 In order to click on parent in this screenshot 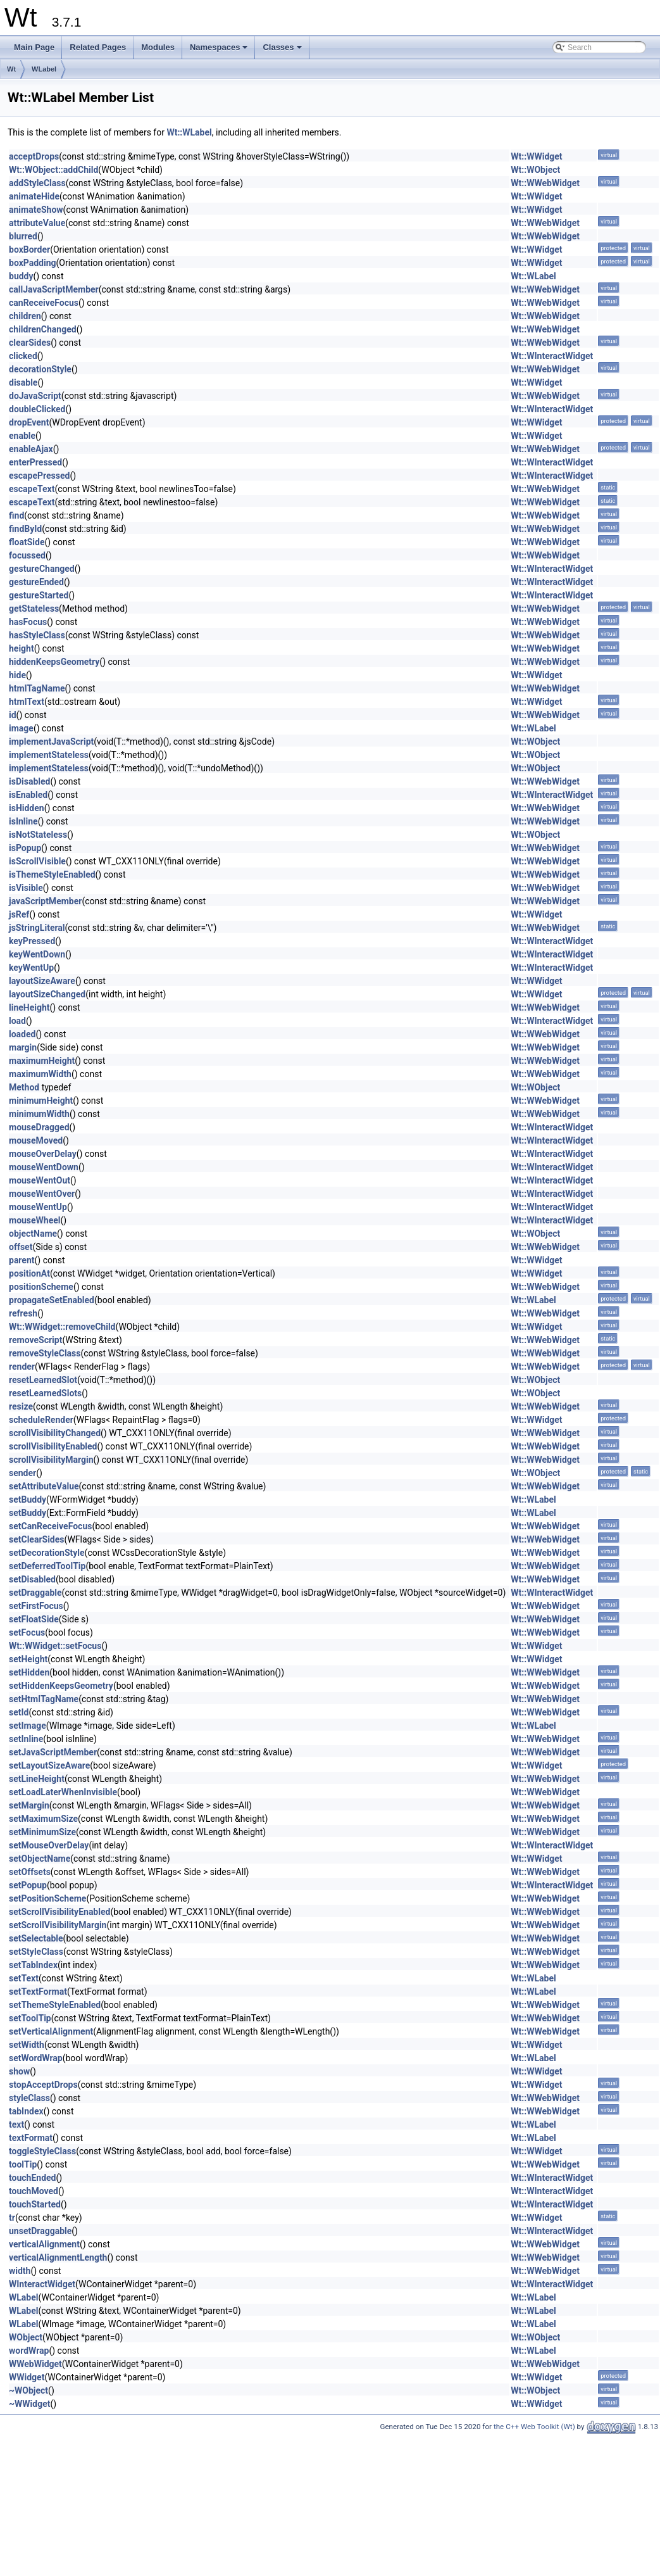, I will do `click(22, 1260)`.